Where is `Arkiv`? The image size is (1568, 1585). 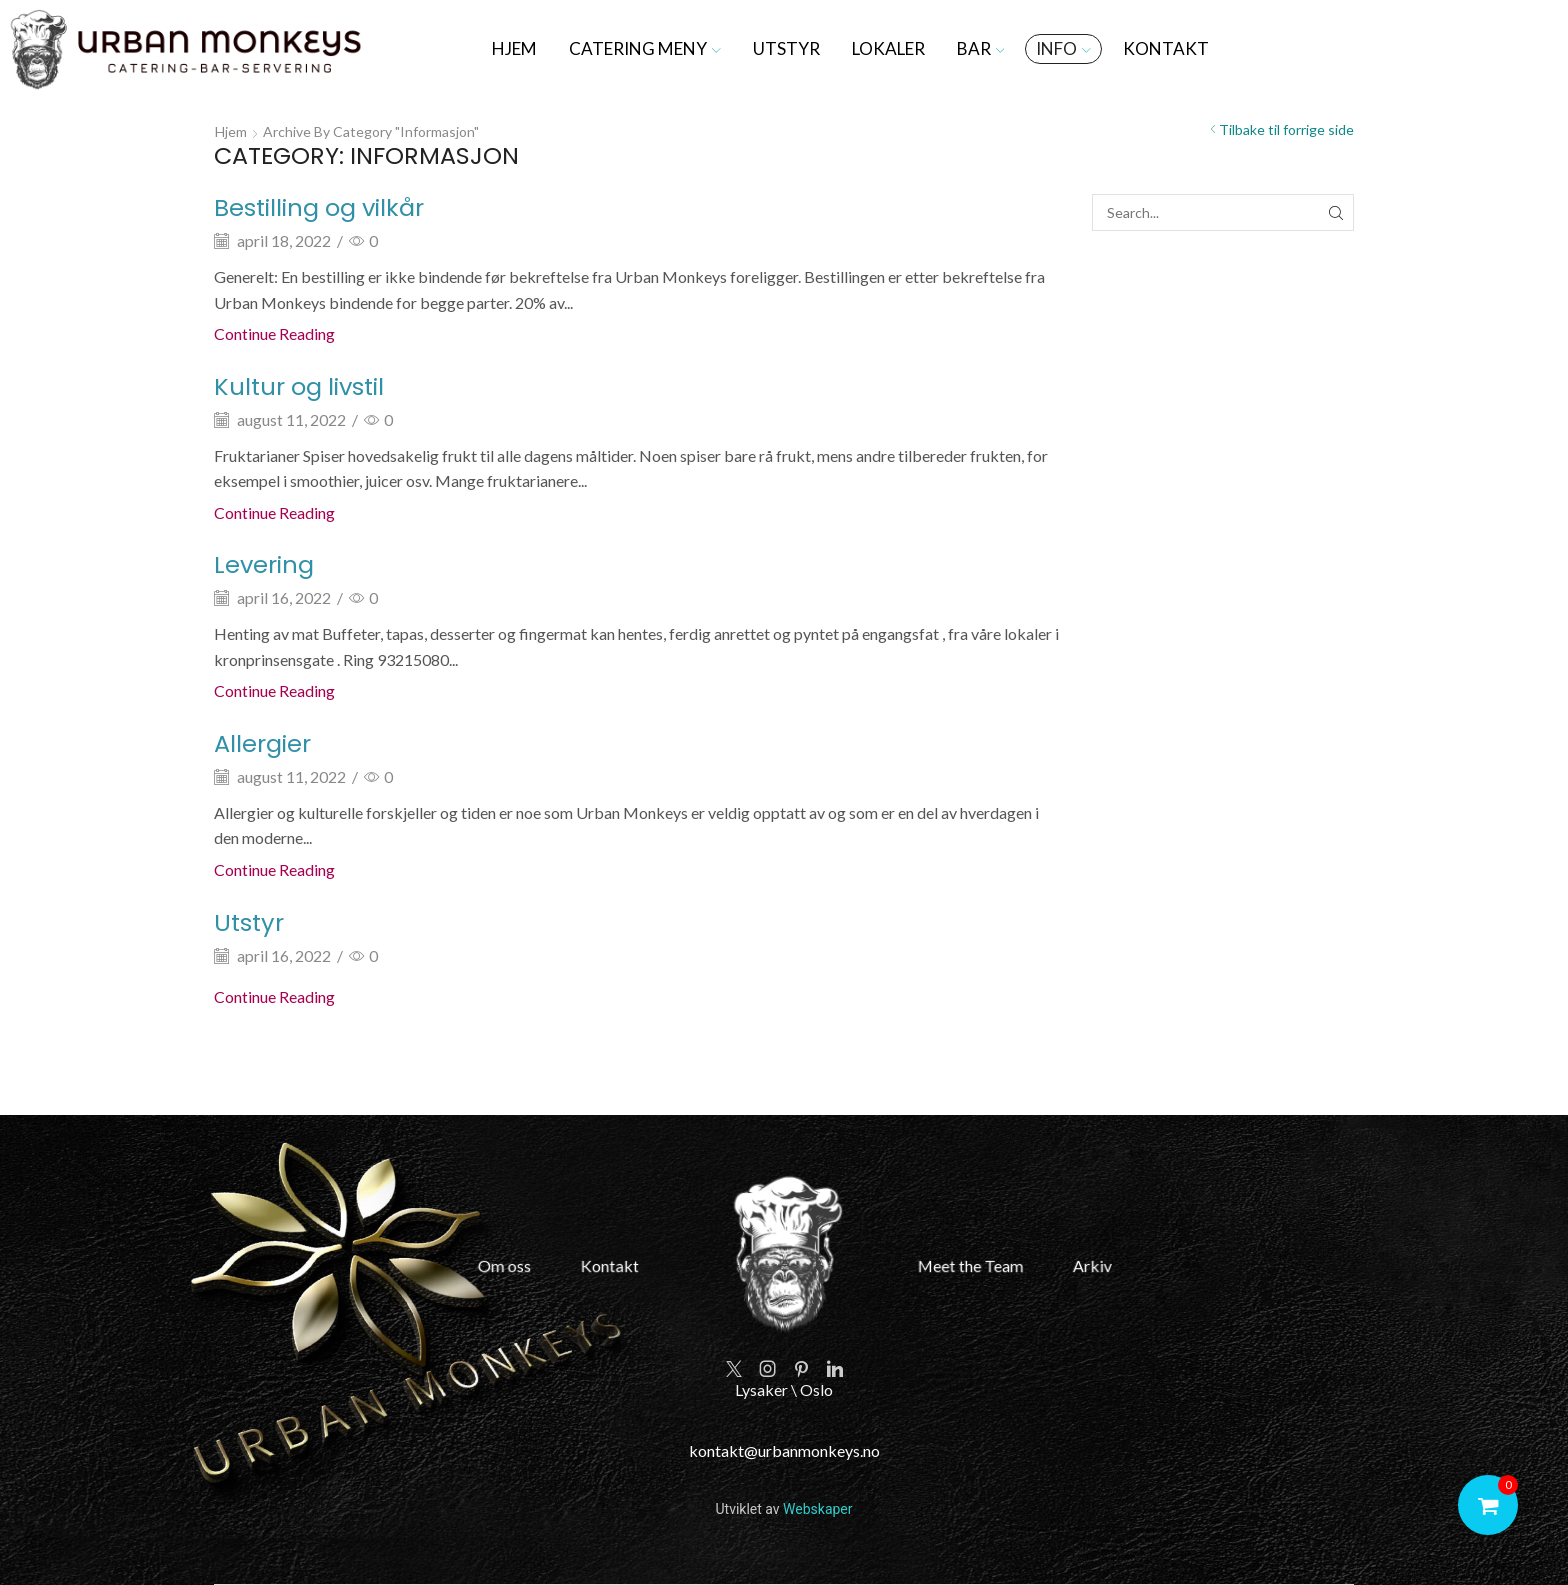
Arkiv is located at coordinates (1060, 1266).